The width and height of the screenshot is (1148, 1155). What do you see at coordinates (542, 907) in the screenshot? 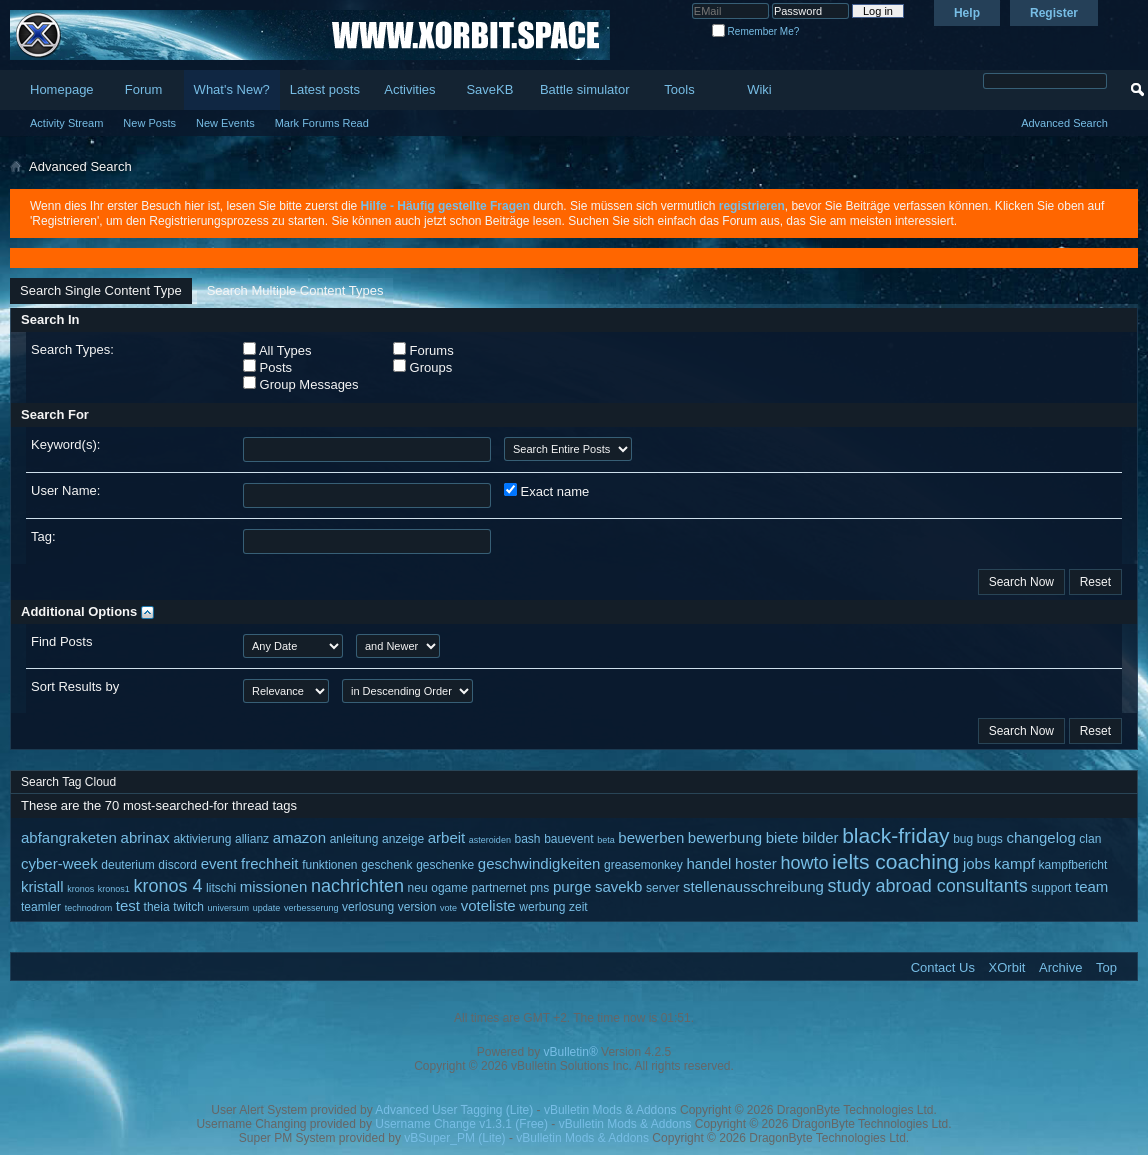
I see `werbung` at bounding box center [542, 907].